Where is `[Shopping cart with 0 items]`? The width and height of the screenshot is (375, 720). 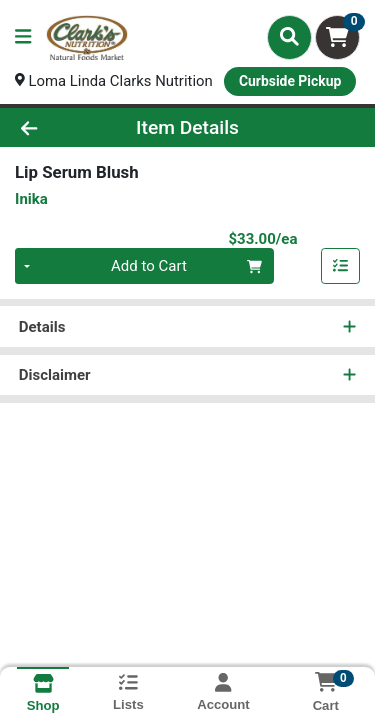 [Shopping cart with 0 items] is located at coordinates (337, 37).